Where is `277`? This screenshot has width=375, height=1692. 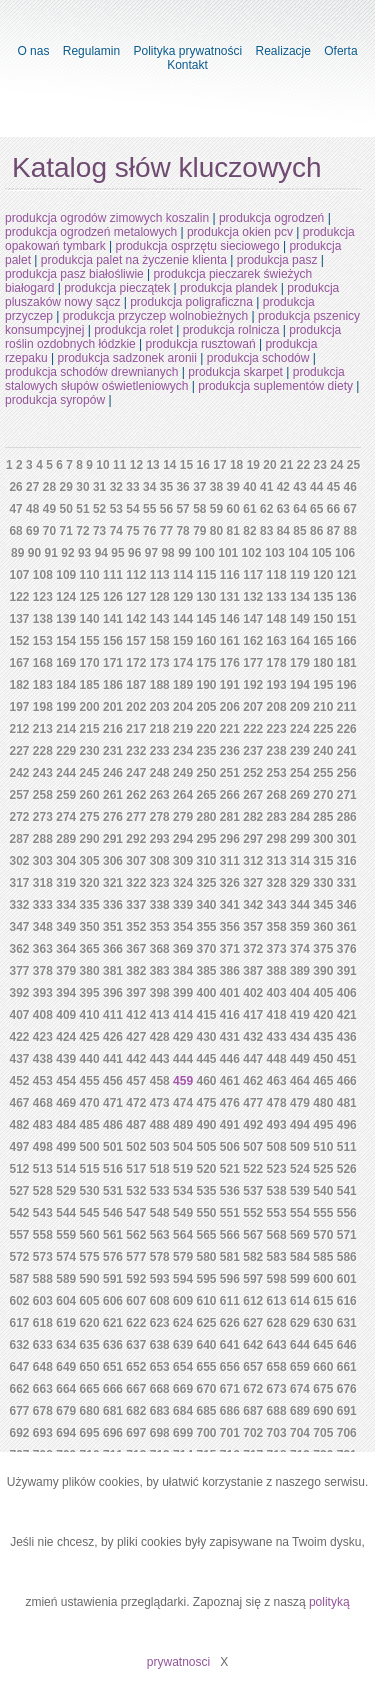 277 is located at coordinates (136, 817).